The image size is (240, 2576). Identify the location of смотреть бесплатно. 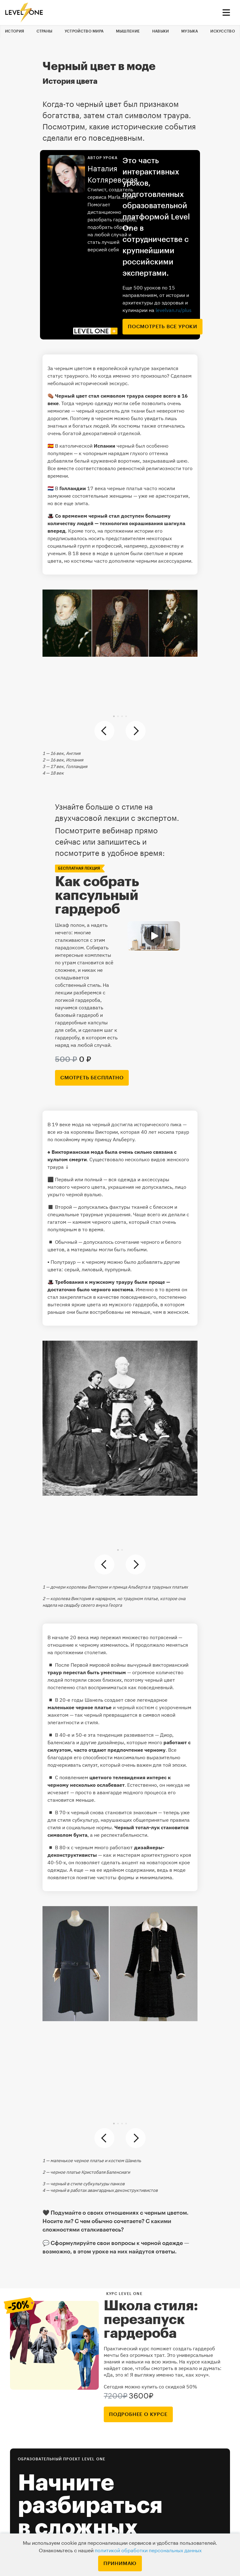
(91, 1077).